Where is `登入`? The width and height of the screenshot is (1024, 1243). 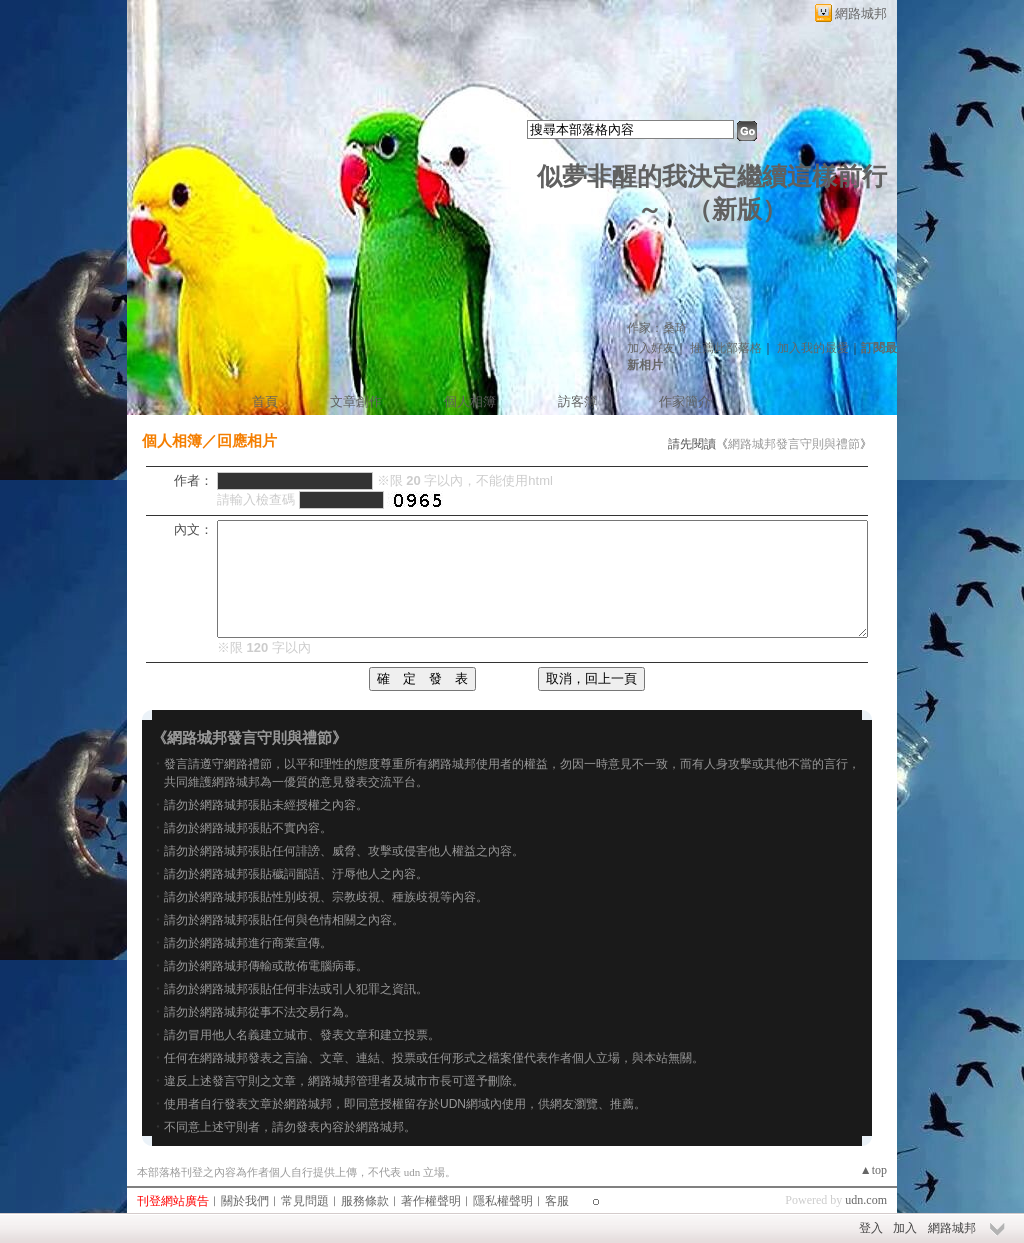 登入 is located at coordinates (871, 1228).